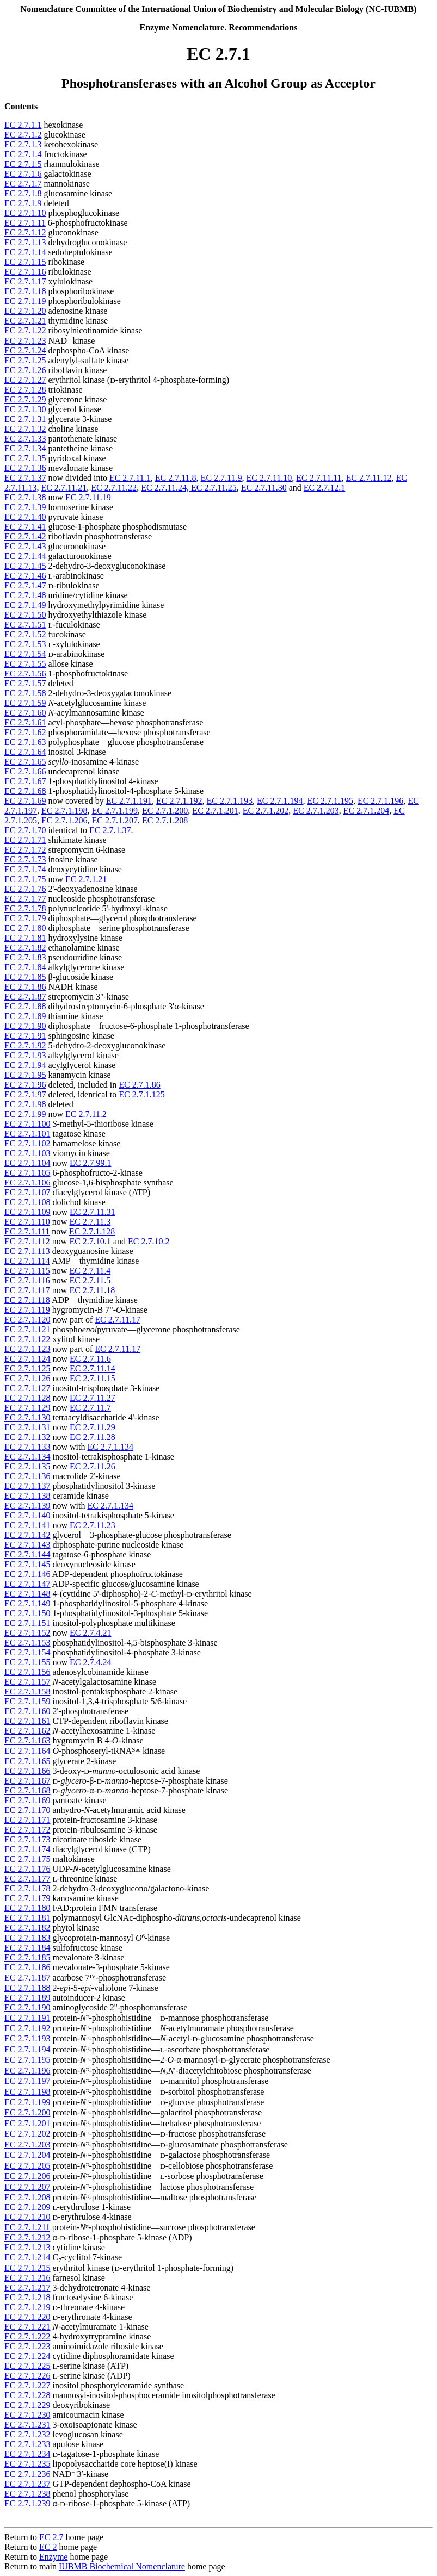 Image resolution: width=437 pixels, height=2576 pixels. Describe the element at coordinates (27, 1987) in the screenshot. I see `EC 2.7.1.188` at that location.